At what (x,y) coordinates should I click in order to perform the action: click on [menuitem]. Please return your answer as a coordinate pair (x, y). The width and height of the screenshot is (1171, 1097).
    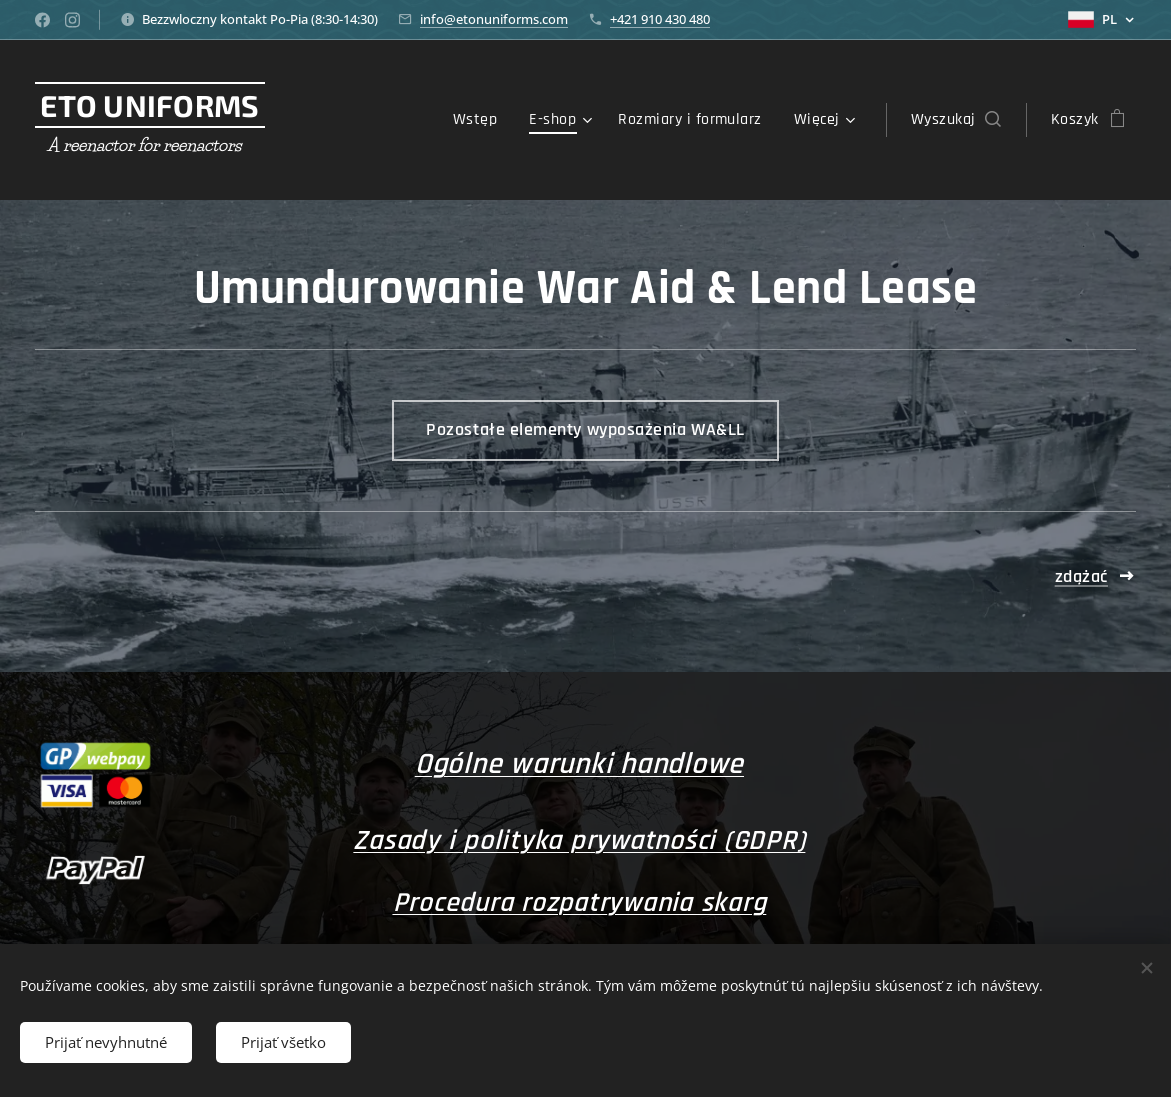
    Looking at the image, I should click on (480, 120).